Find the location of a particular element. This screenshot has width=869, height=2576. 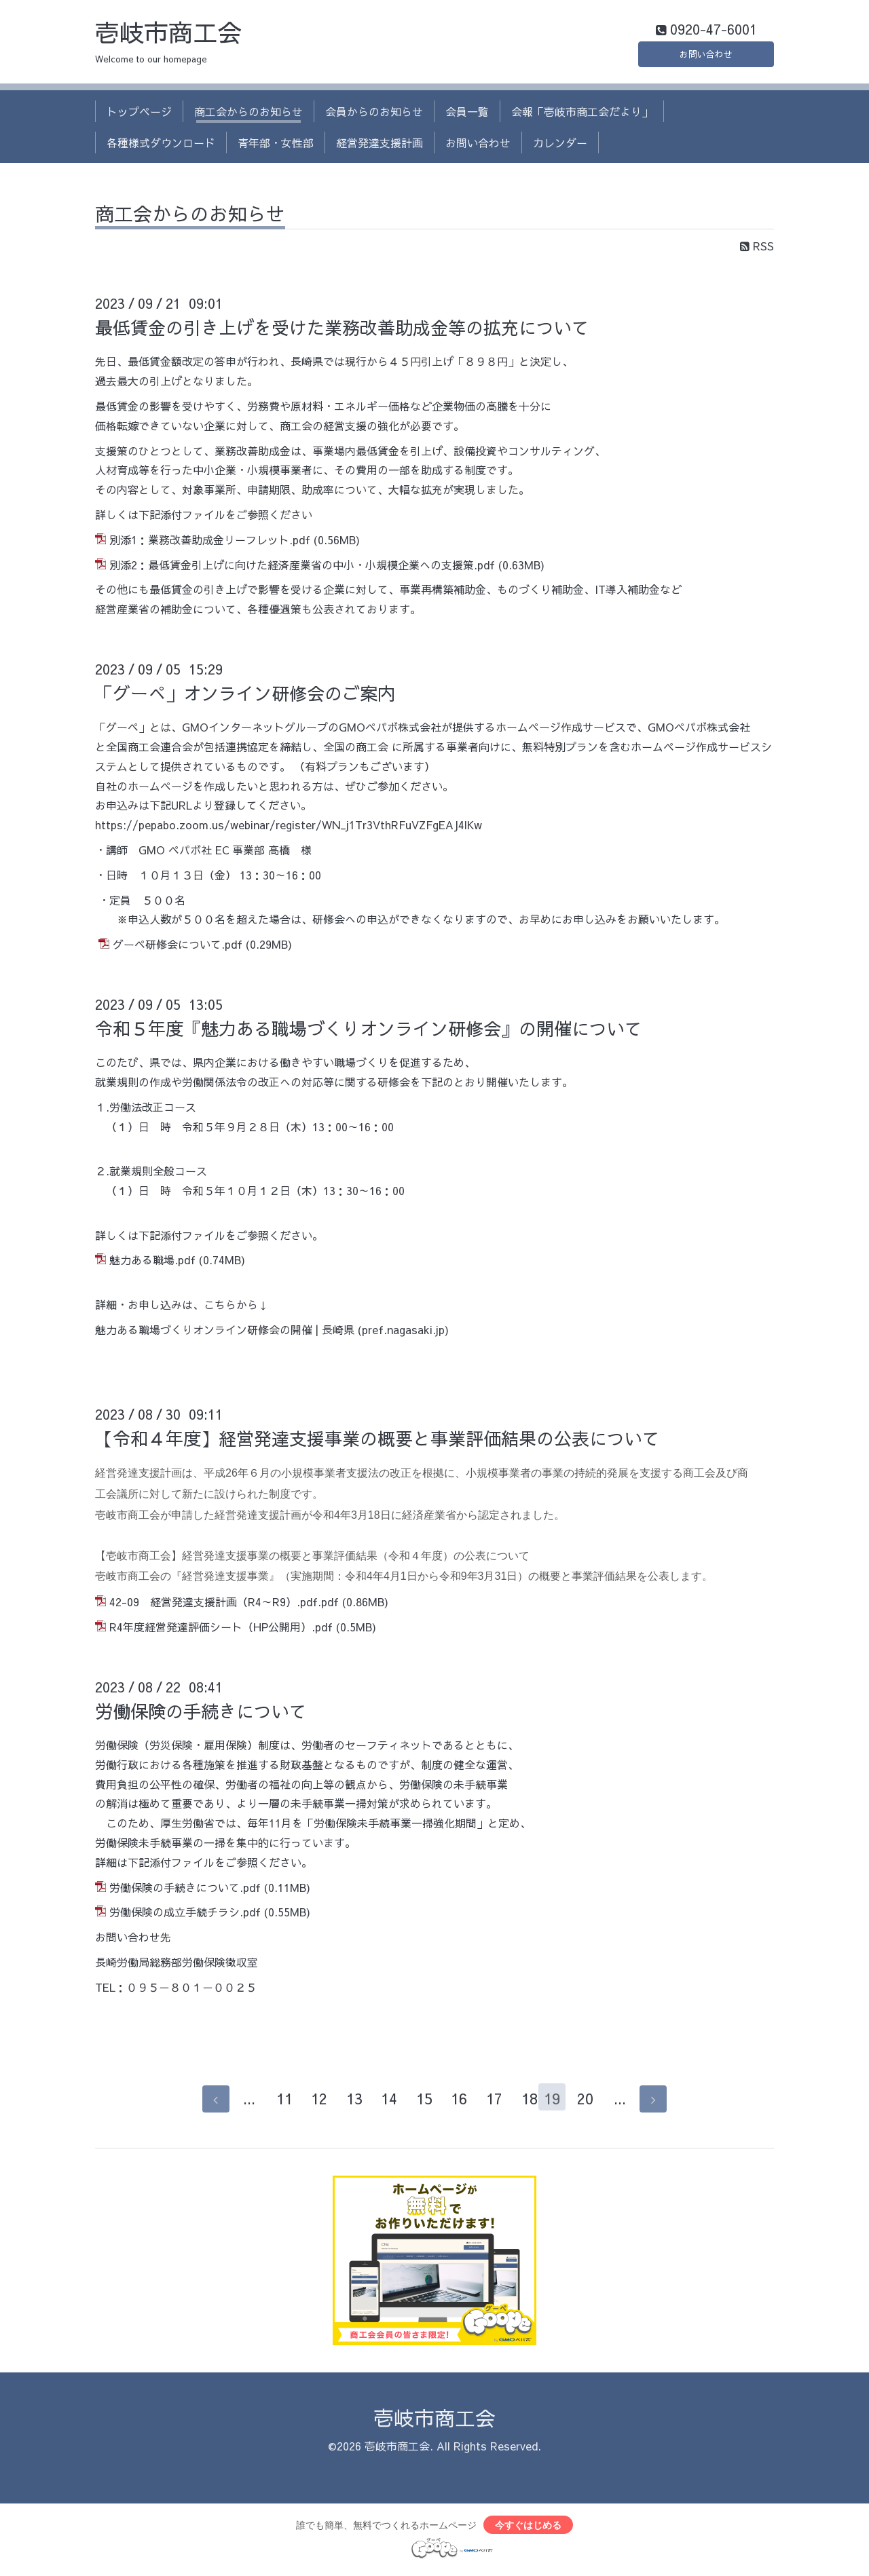

会員一覧 is located at coordinates (467, 114).